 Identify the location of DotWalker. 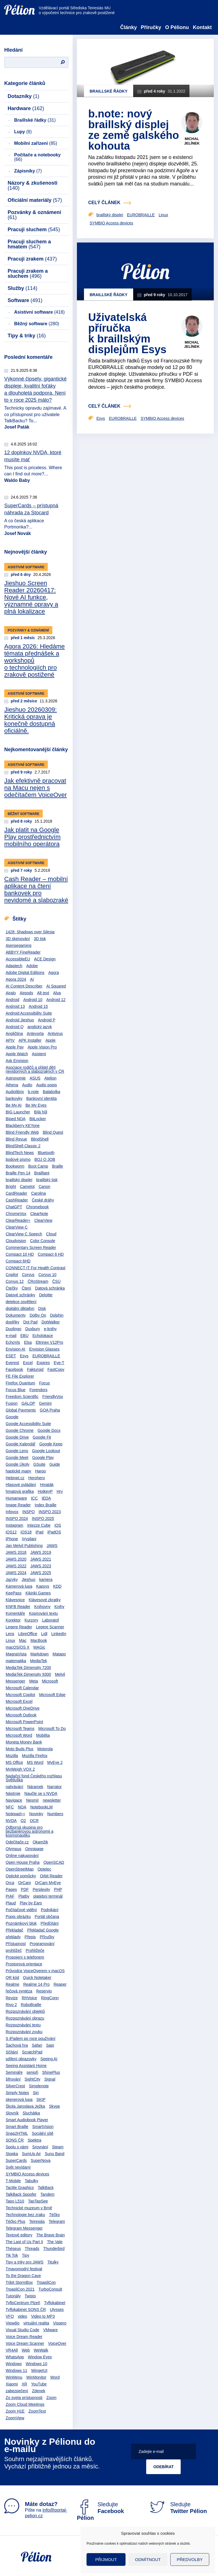
(51, 1322).